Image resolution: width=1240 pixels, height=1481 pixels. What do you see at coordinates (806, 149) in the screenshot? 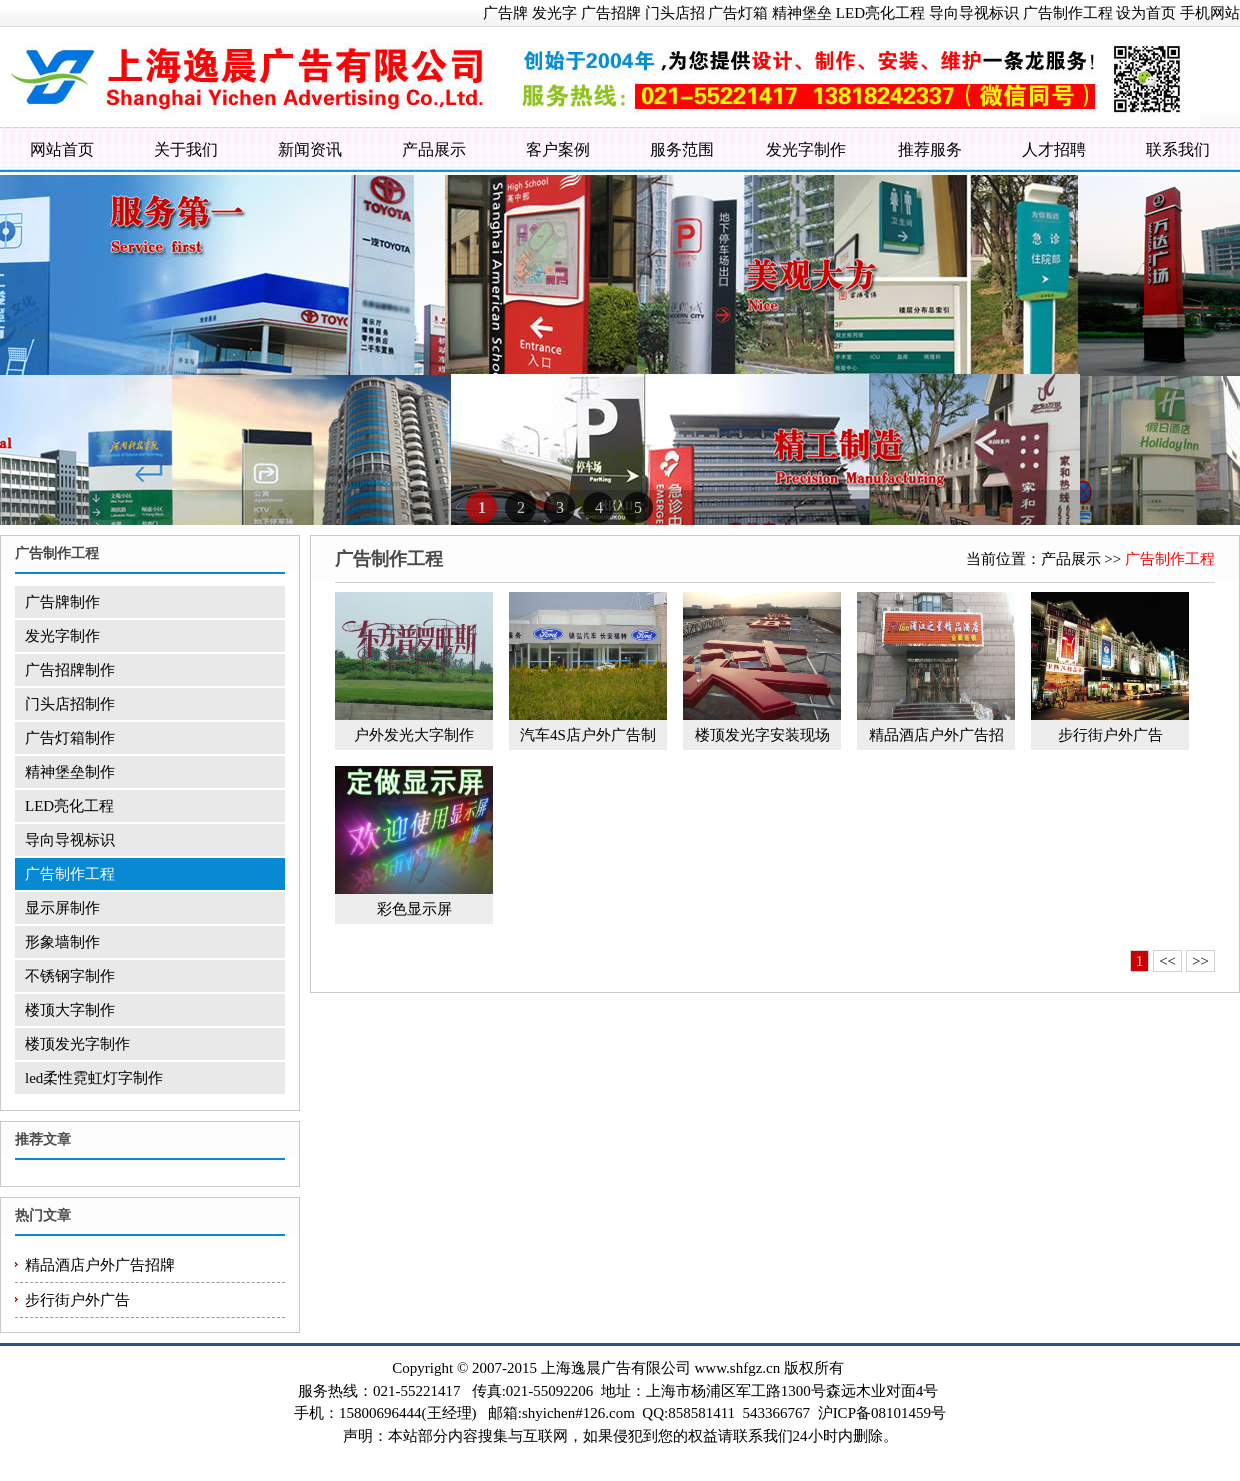
I see `发光字制作` at bounding box center [806, 149].